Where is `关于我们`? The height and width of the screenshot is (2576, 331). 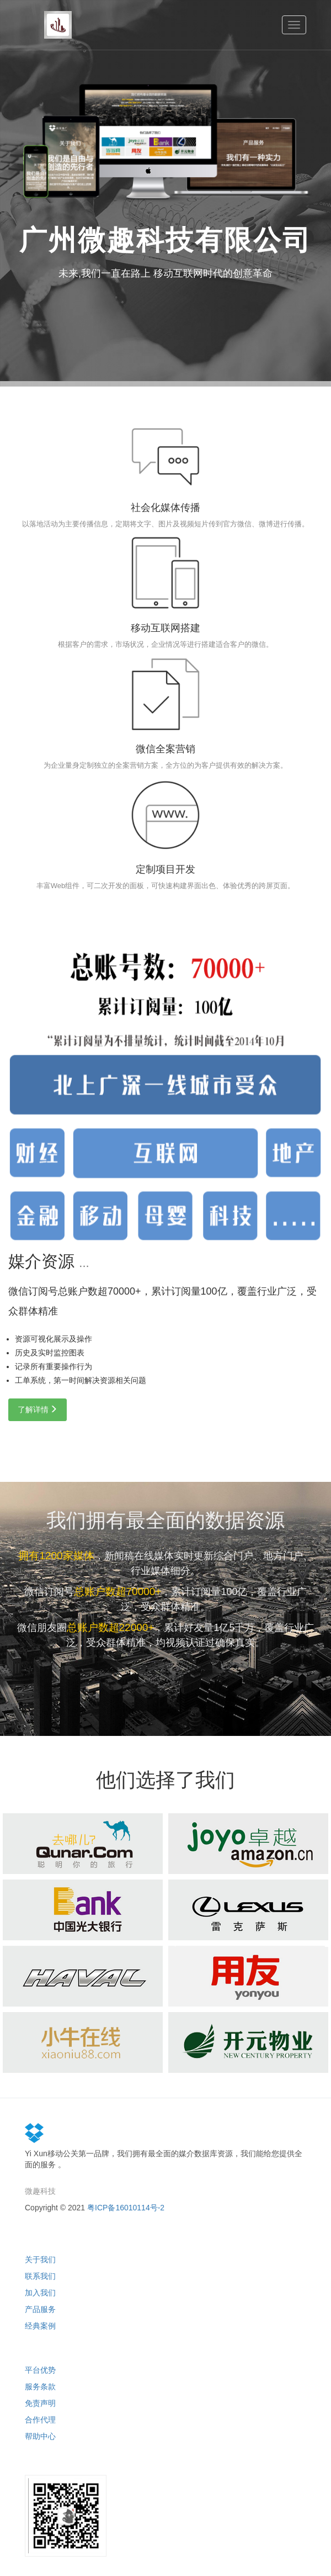 关于我们 is located at coordinates (40, 2259).